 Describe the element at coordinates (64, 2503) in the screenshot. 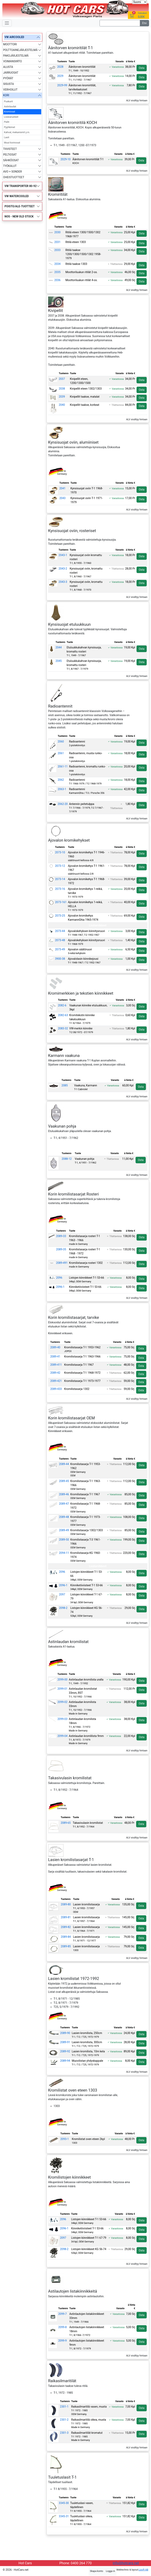

I see `3345-30` at that location.